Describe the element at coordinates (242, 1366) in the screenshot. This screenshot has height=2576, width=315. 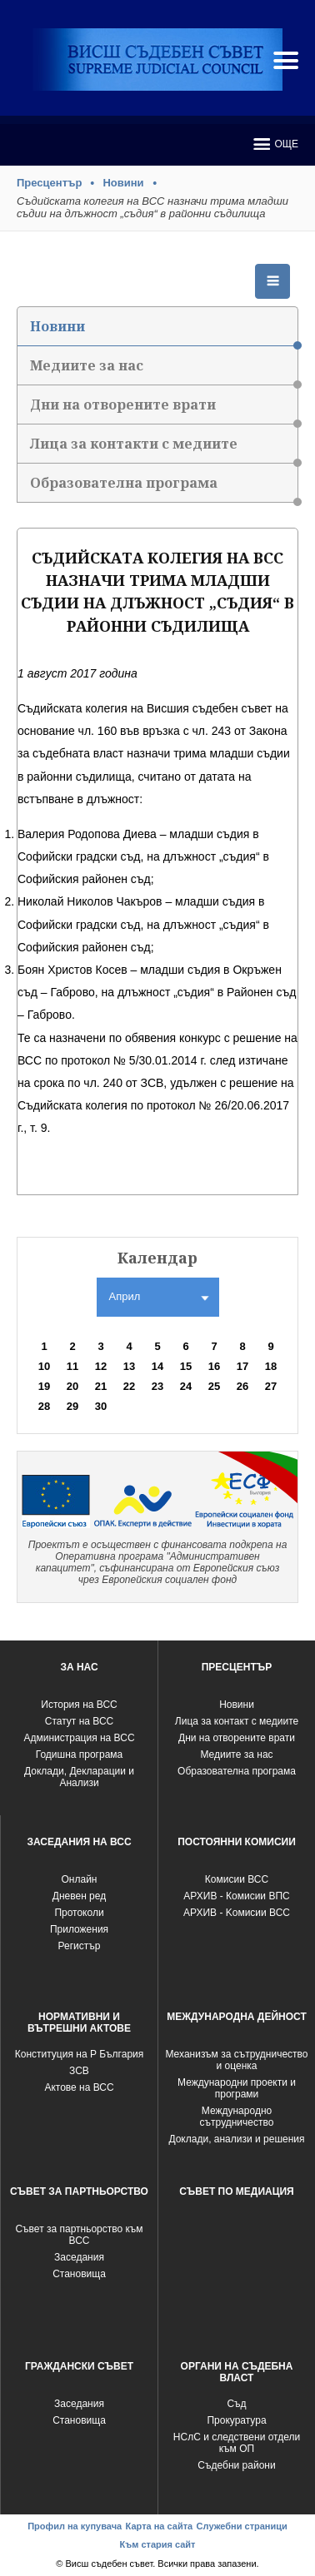
I see `17` at that location.